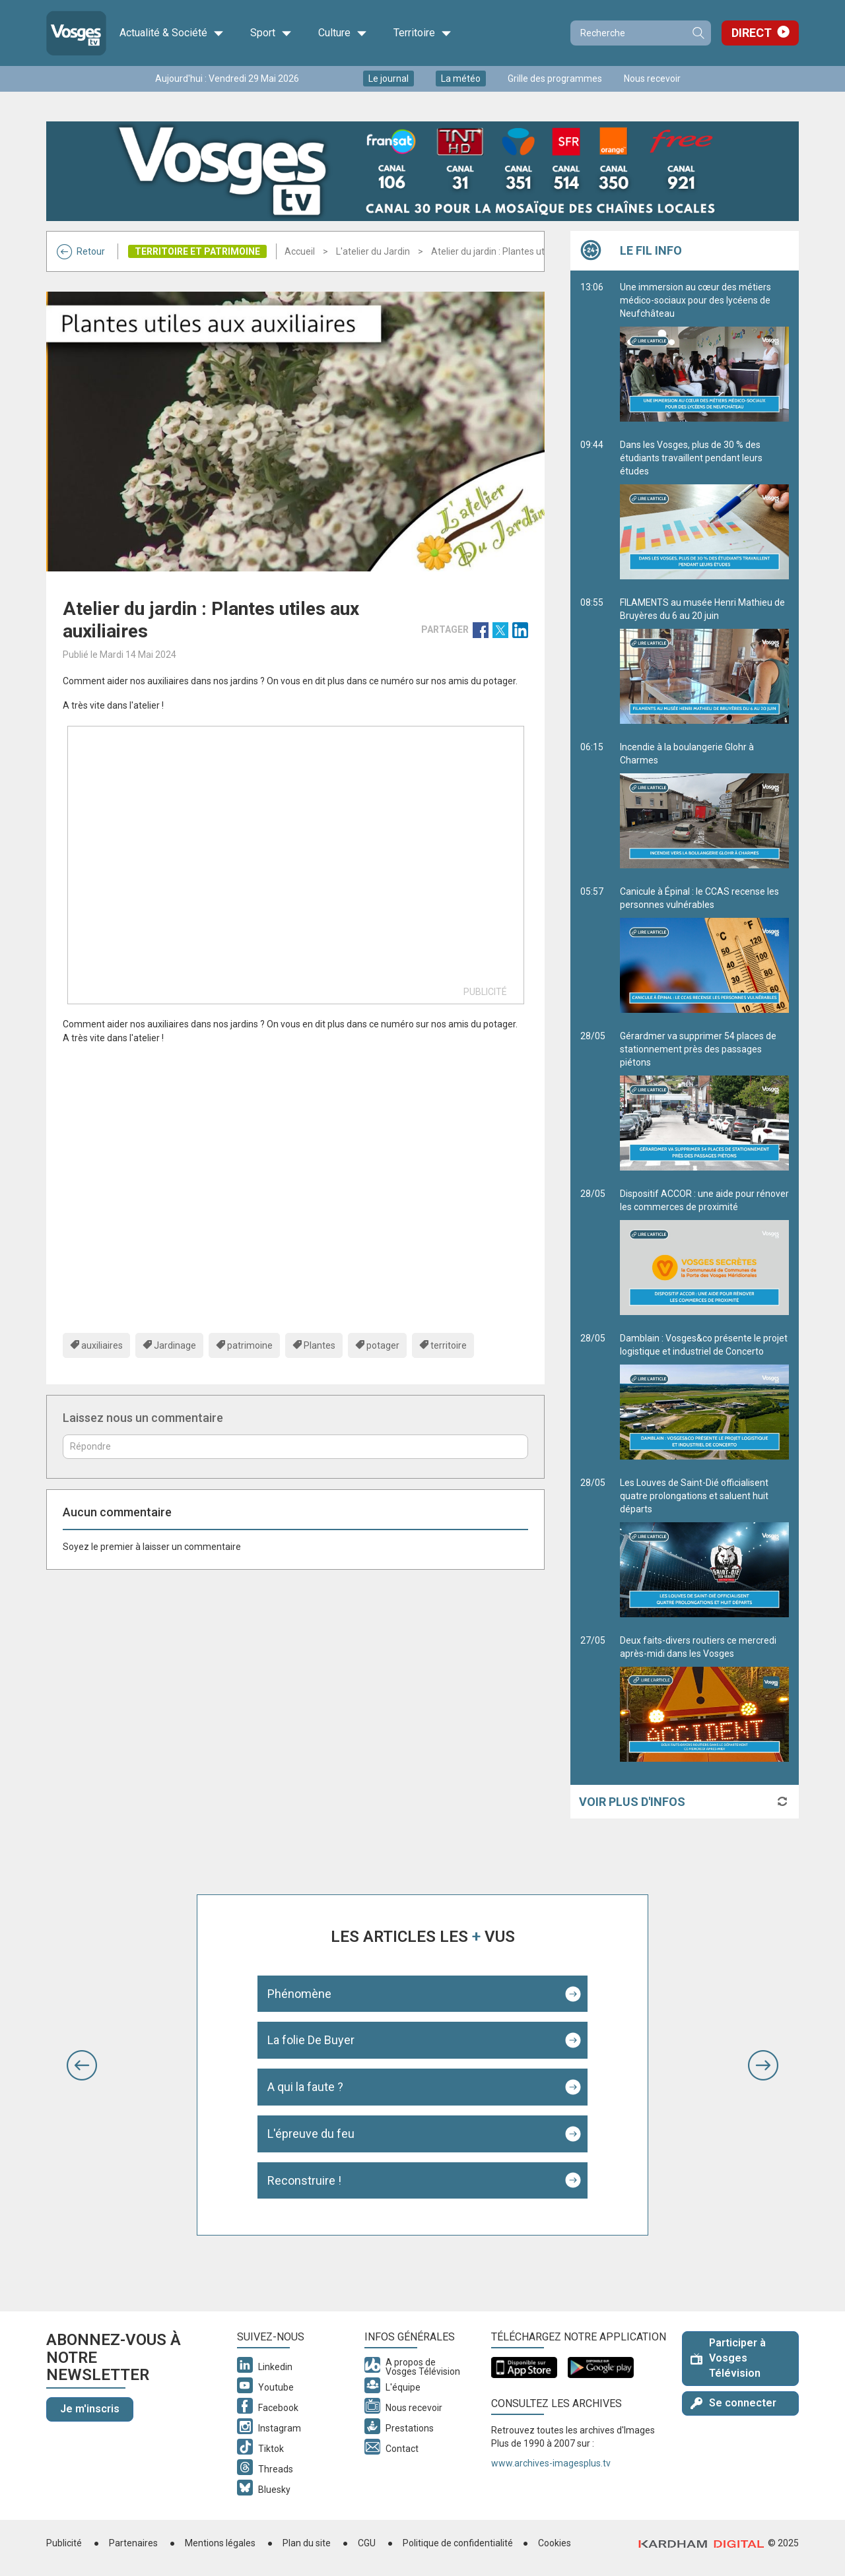  Describe the element at coordinates (551, 2463) in the screenshot. I see `www.archives-imagesplus.tv` at that location.